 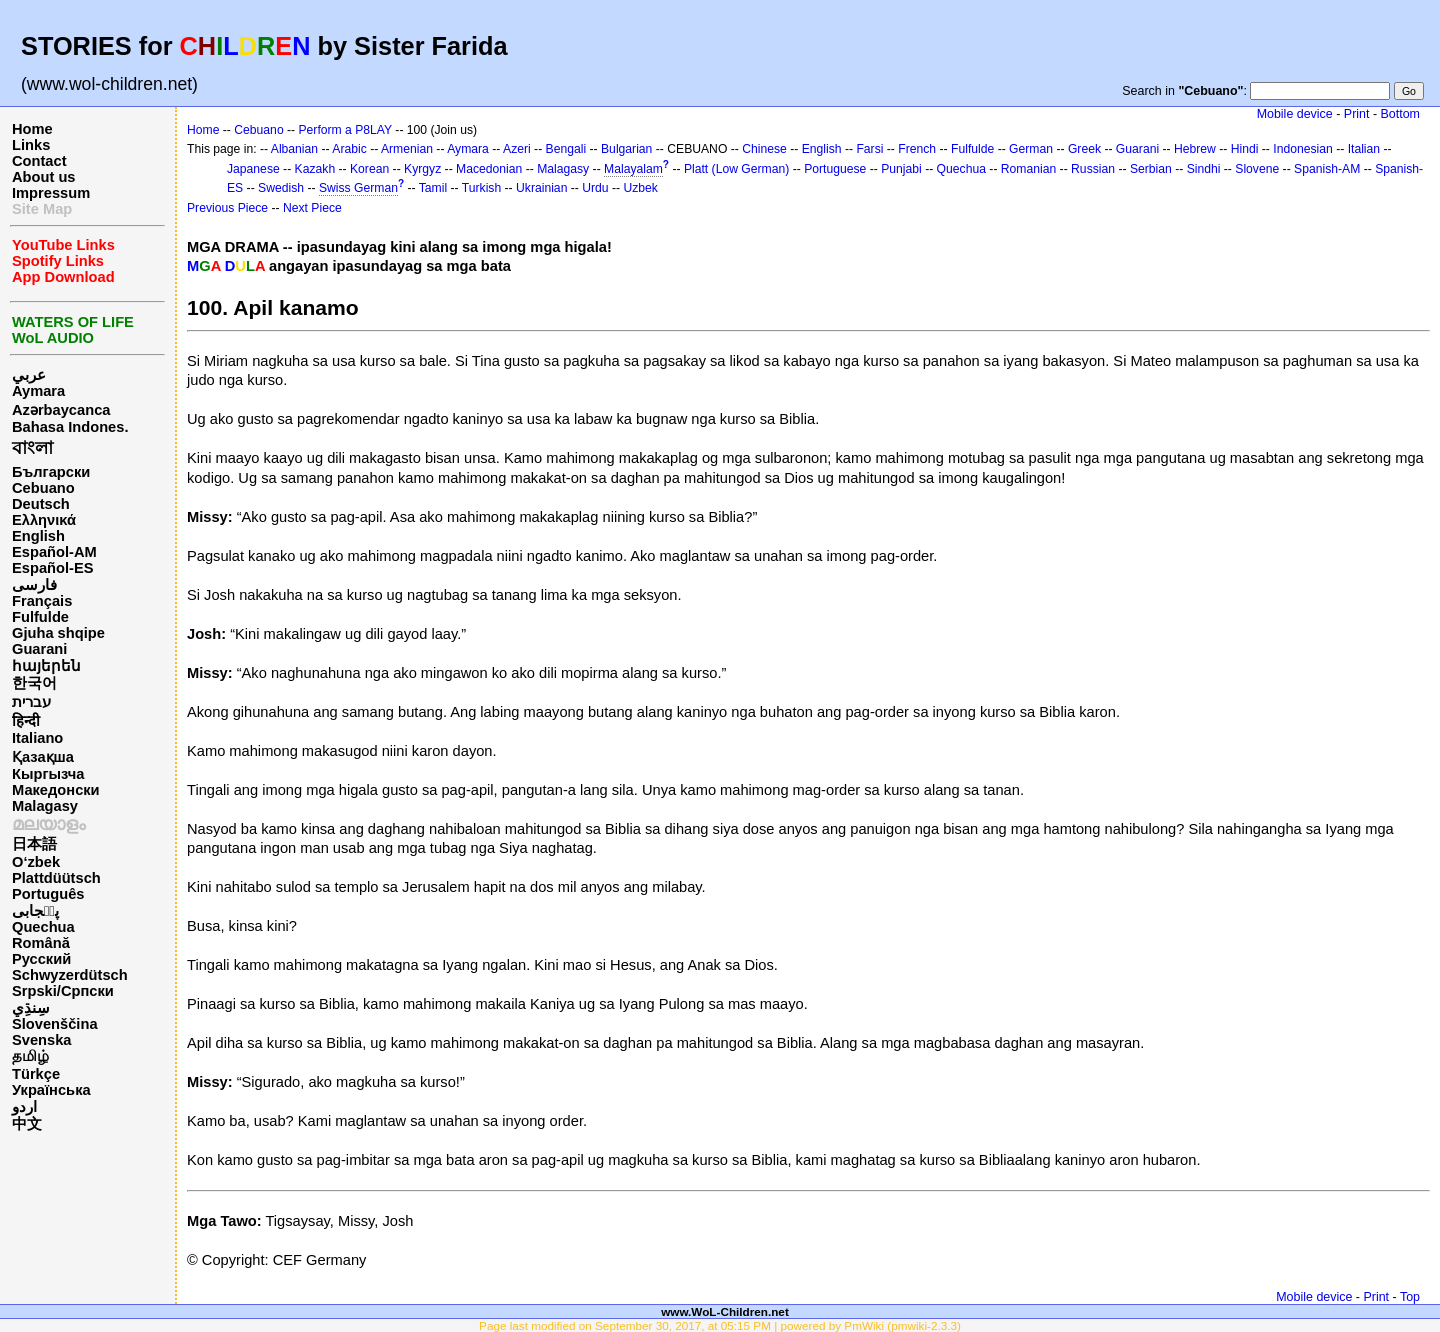 I want to click on Next Piece, so click(x=312, y=208).